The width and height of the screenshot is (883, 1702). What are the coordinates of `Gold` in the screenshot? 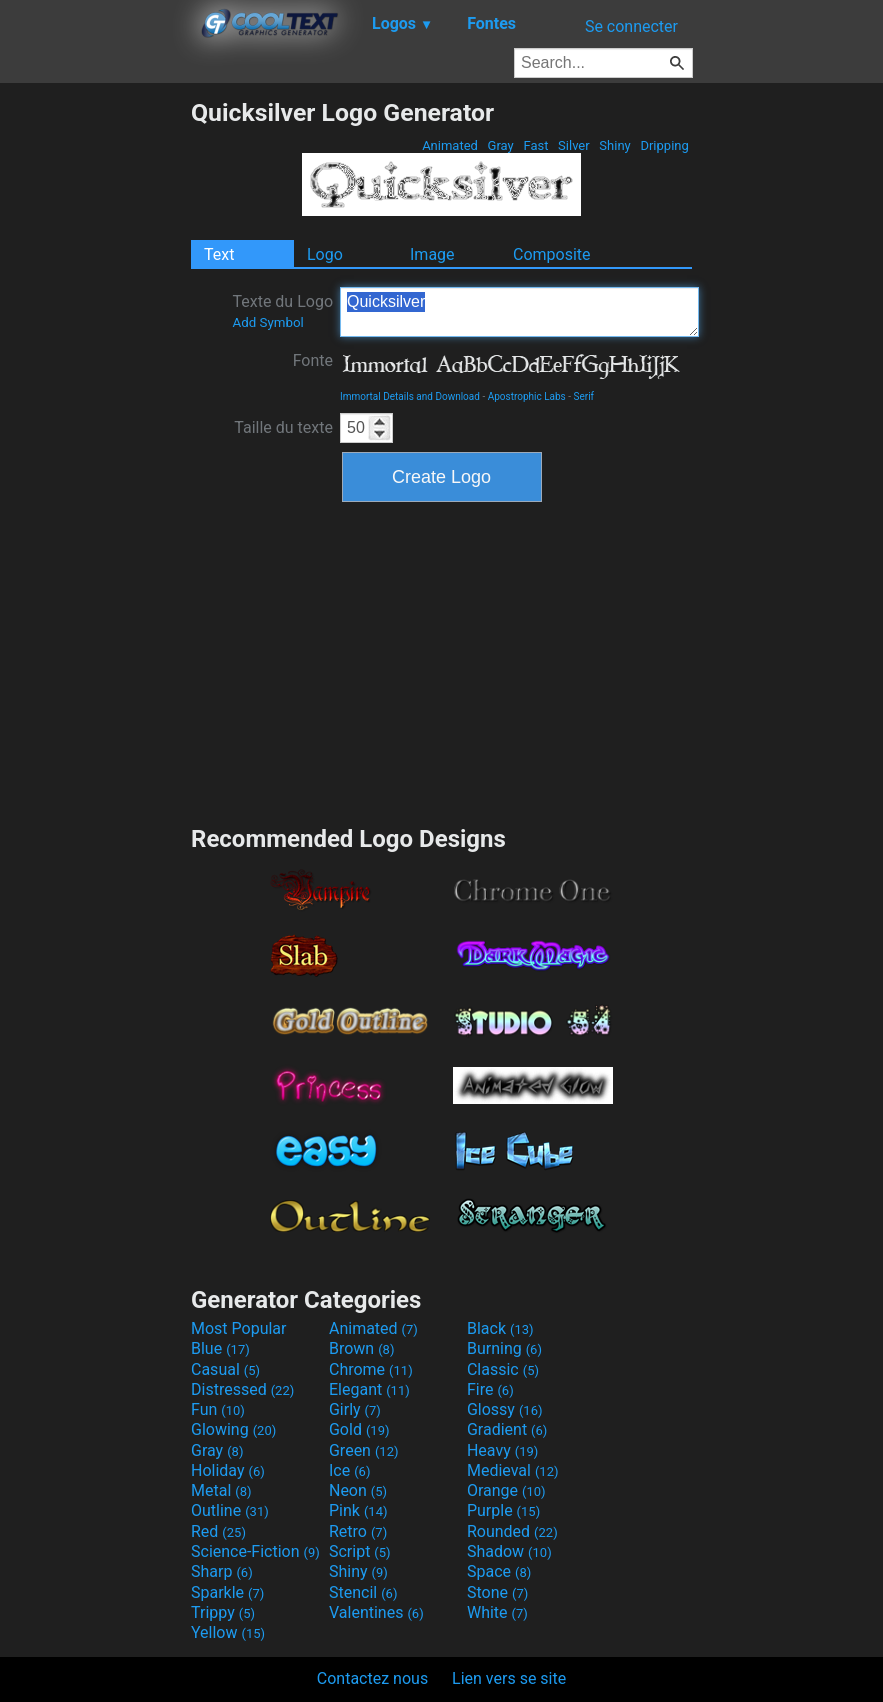 It's located at (359, 1429).